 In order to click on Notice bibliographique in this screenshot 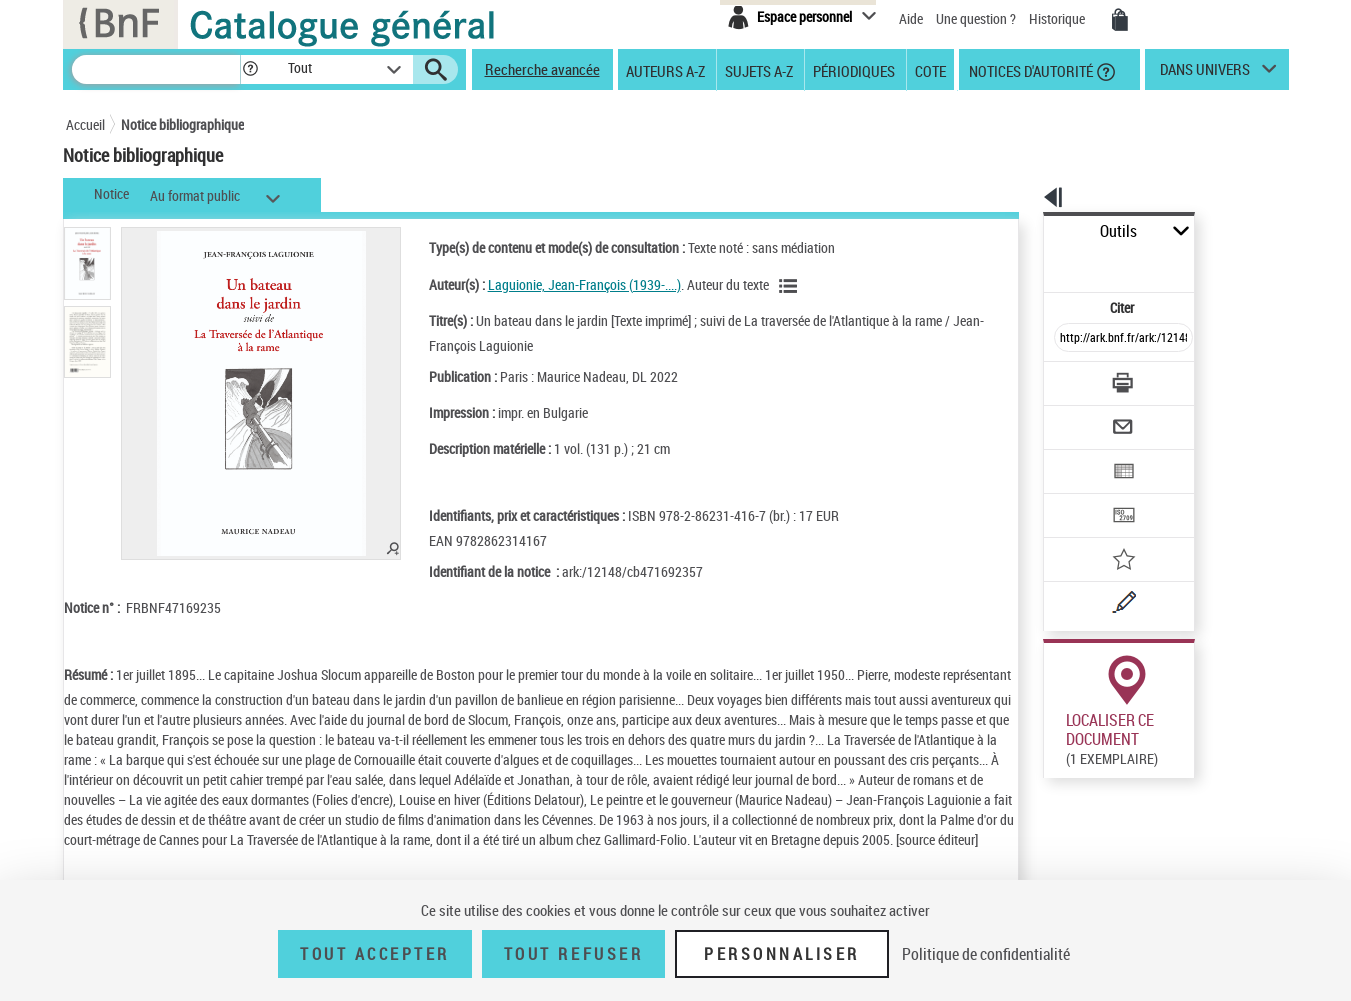, I will do `click(182, 124)`.